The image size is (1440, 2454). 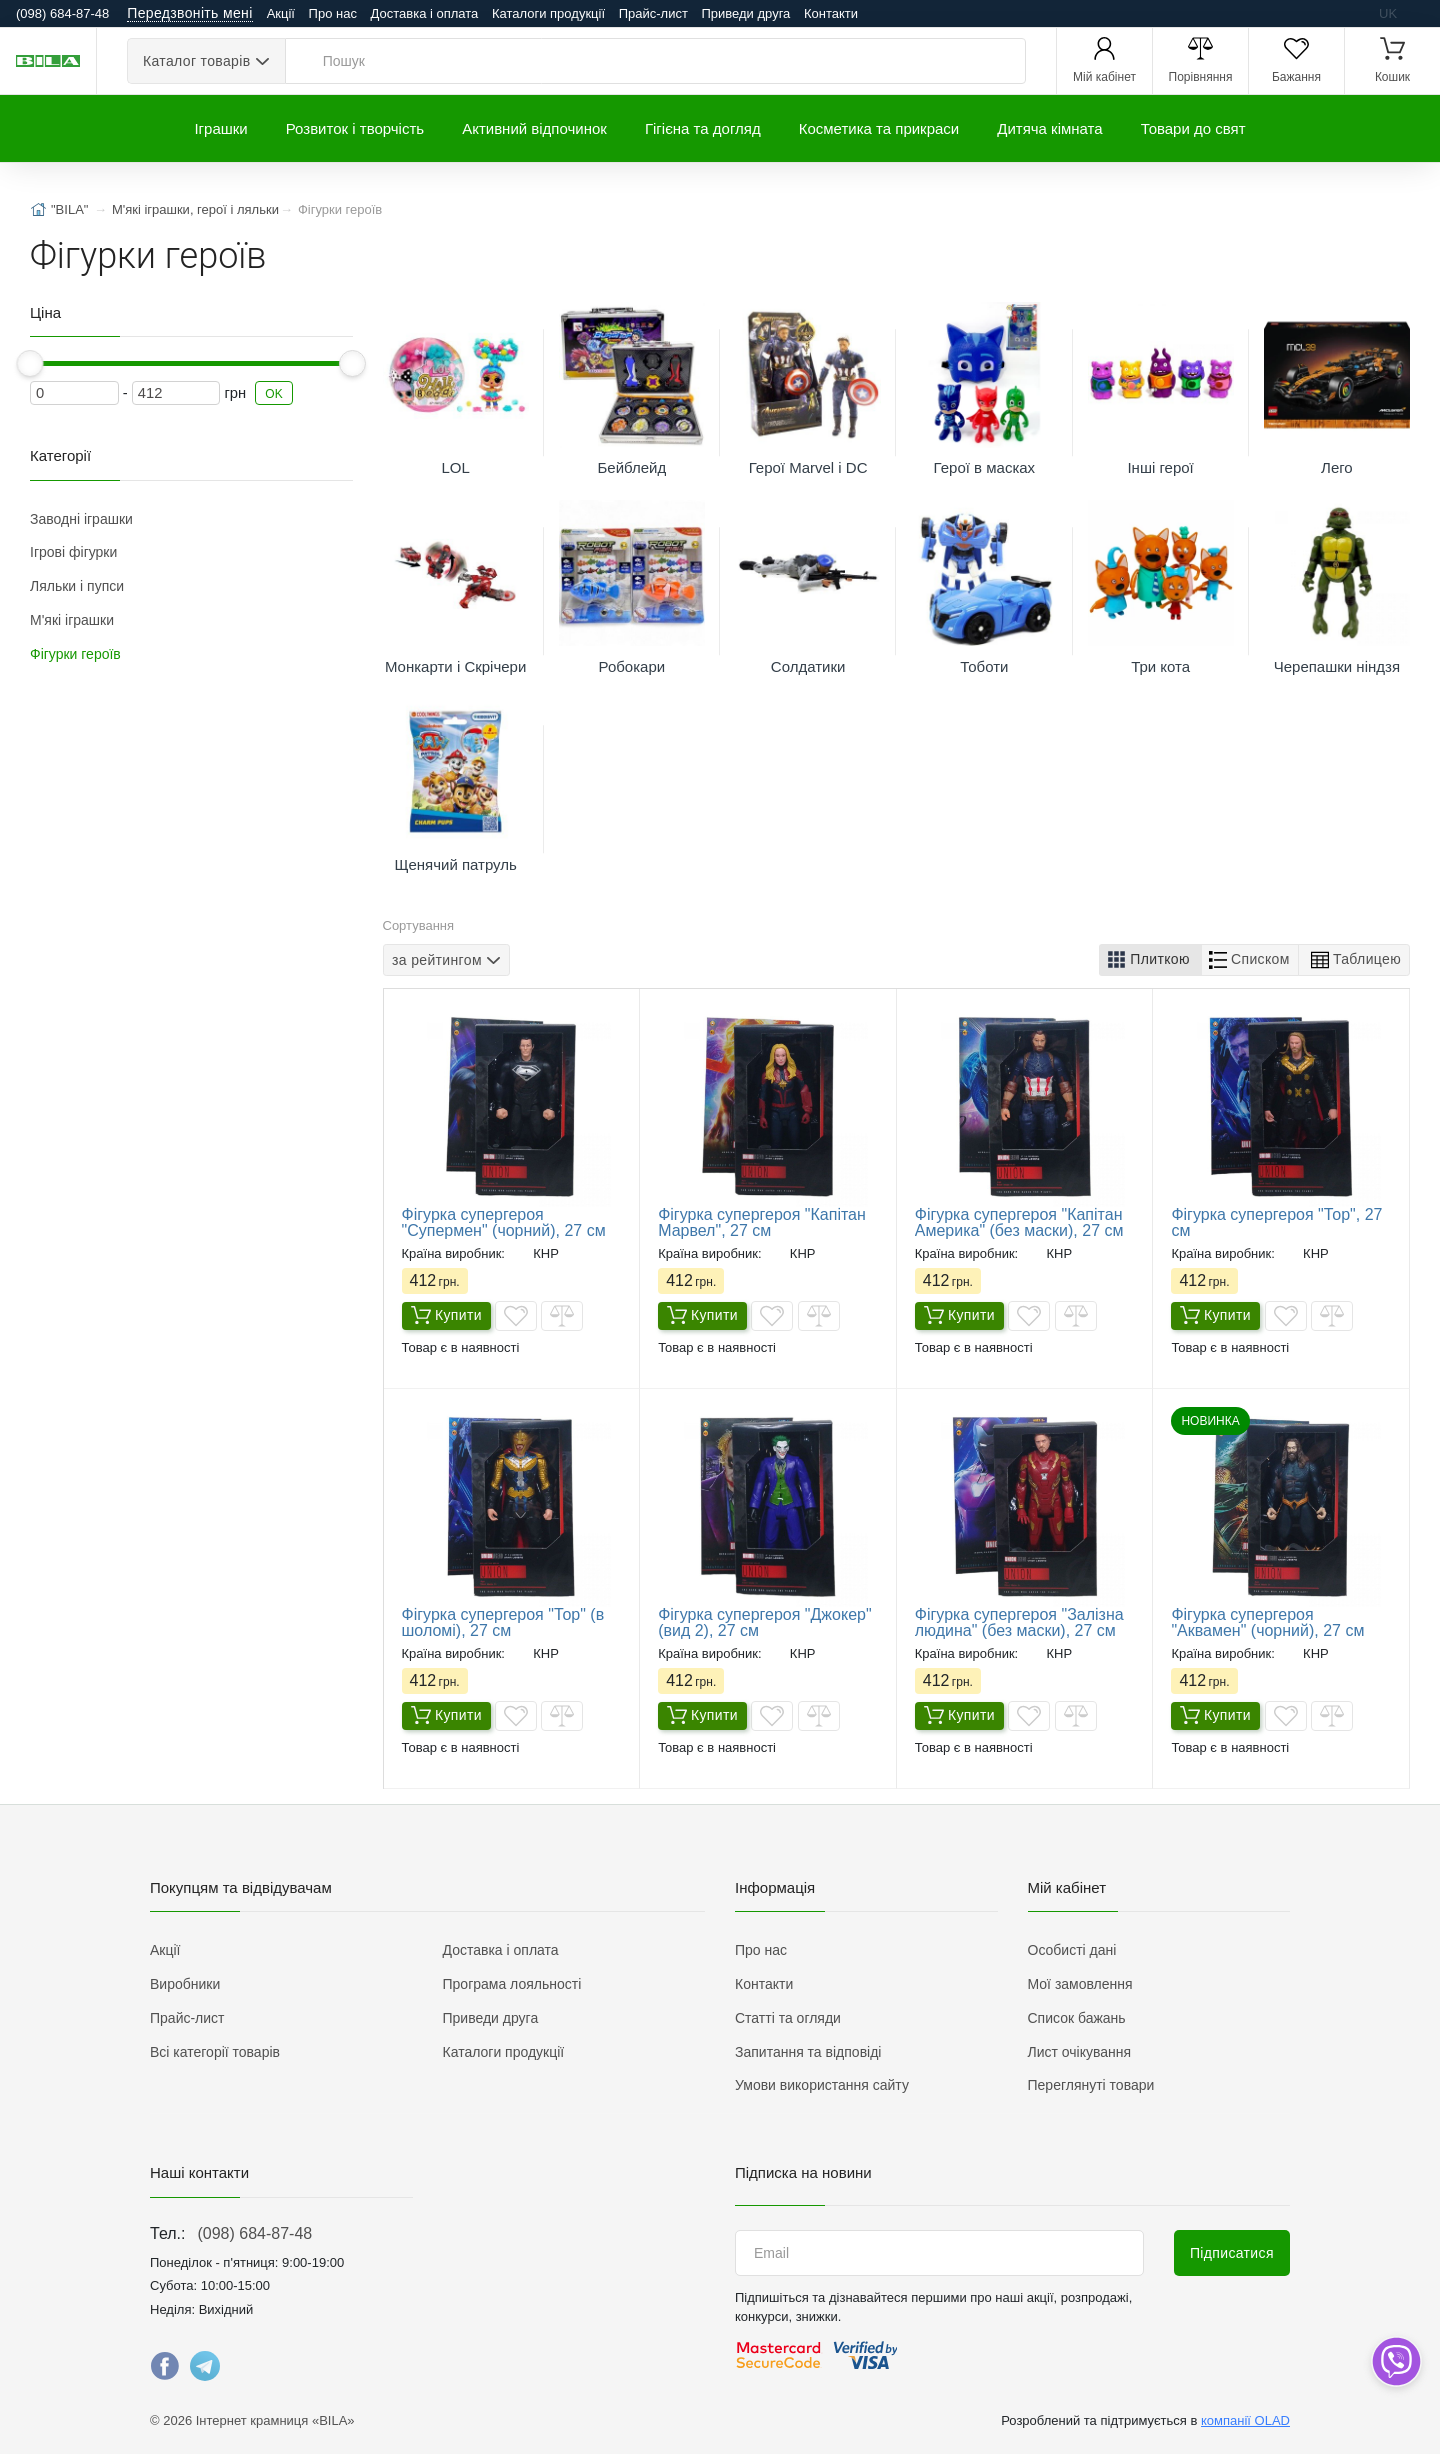 What do you see at coordinates (1072, 1950) in the screenshot?
I see `Особисті дані` at bounding box center [1072, 1950].